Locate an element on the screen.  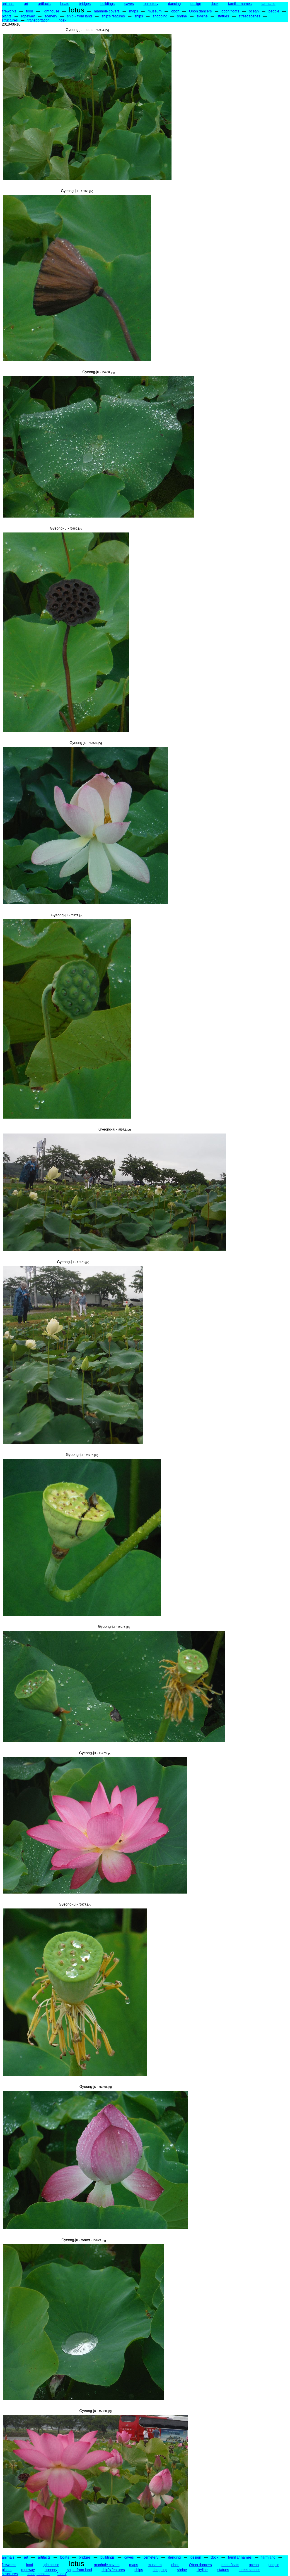
ship's features is located at coordinates (113, 16).